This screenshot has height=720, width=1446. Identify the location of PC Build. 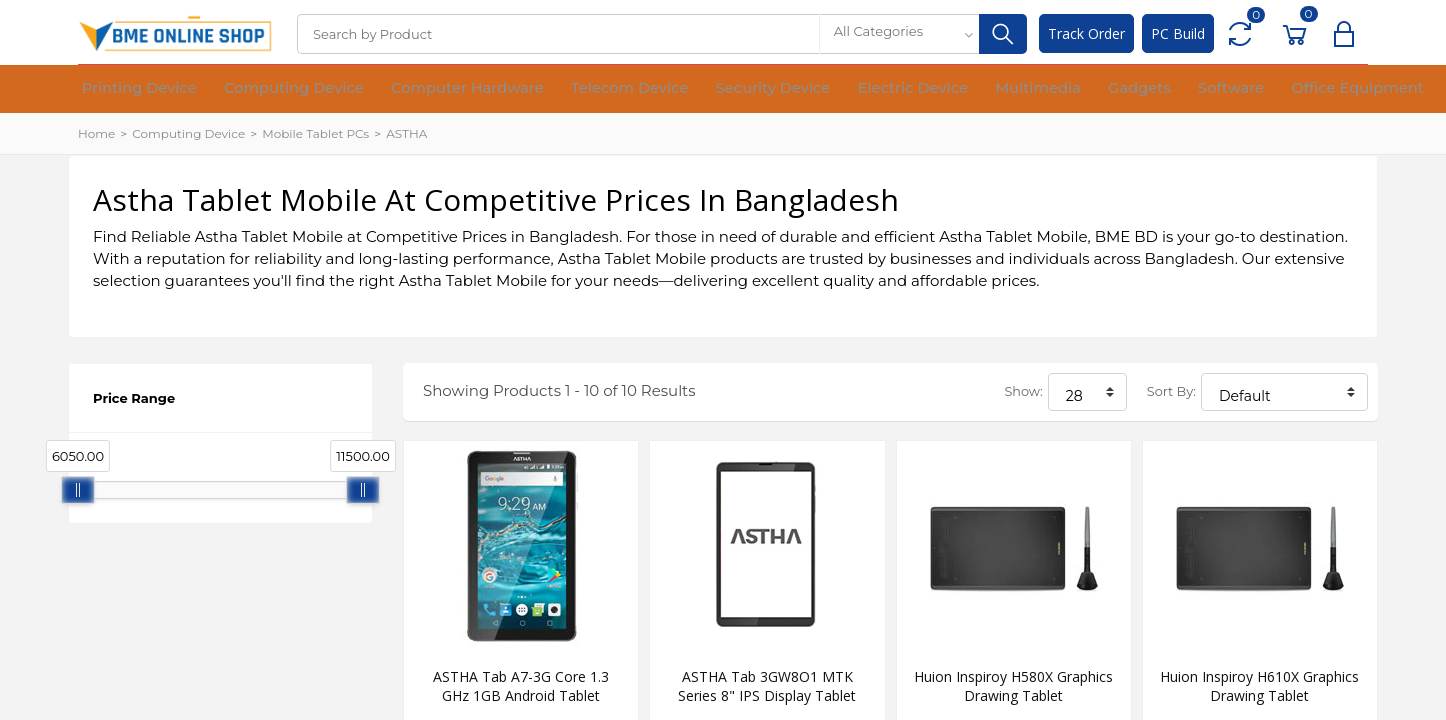
(1178, 33).